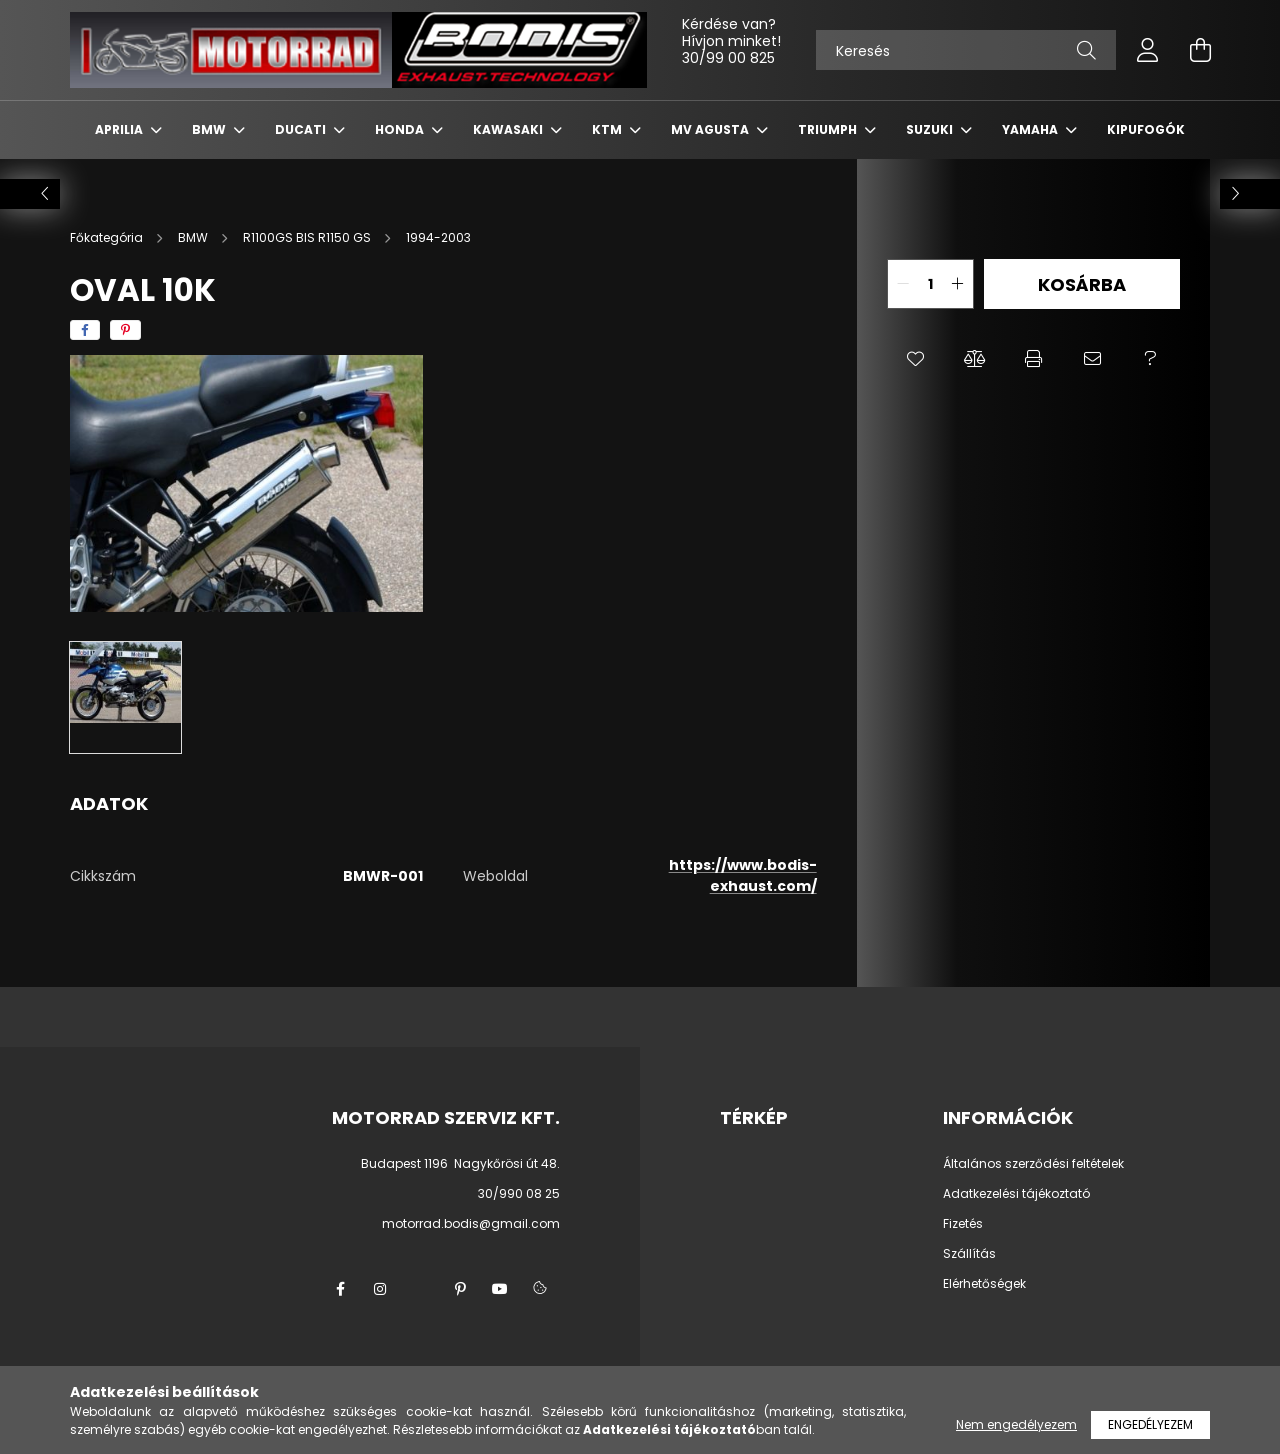  Describe the element at coordinates (1148, 50) in the screenshot. I see `[profile button]` at that location.